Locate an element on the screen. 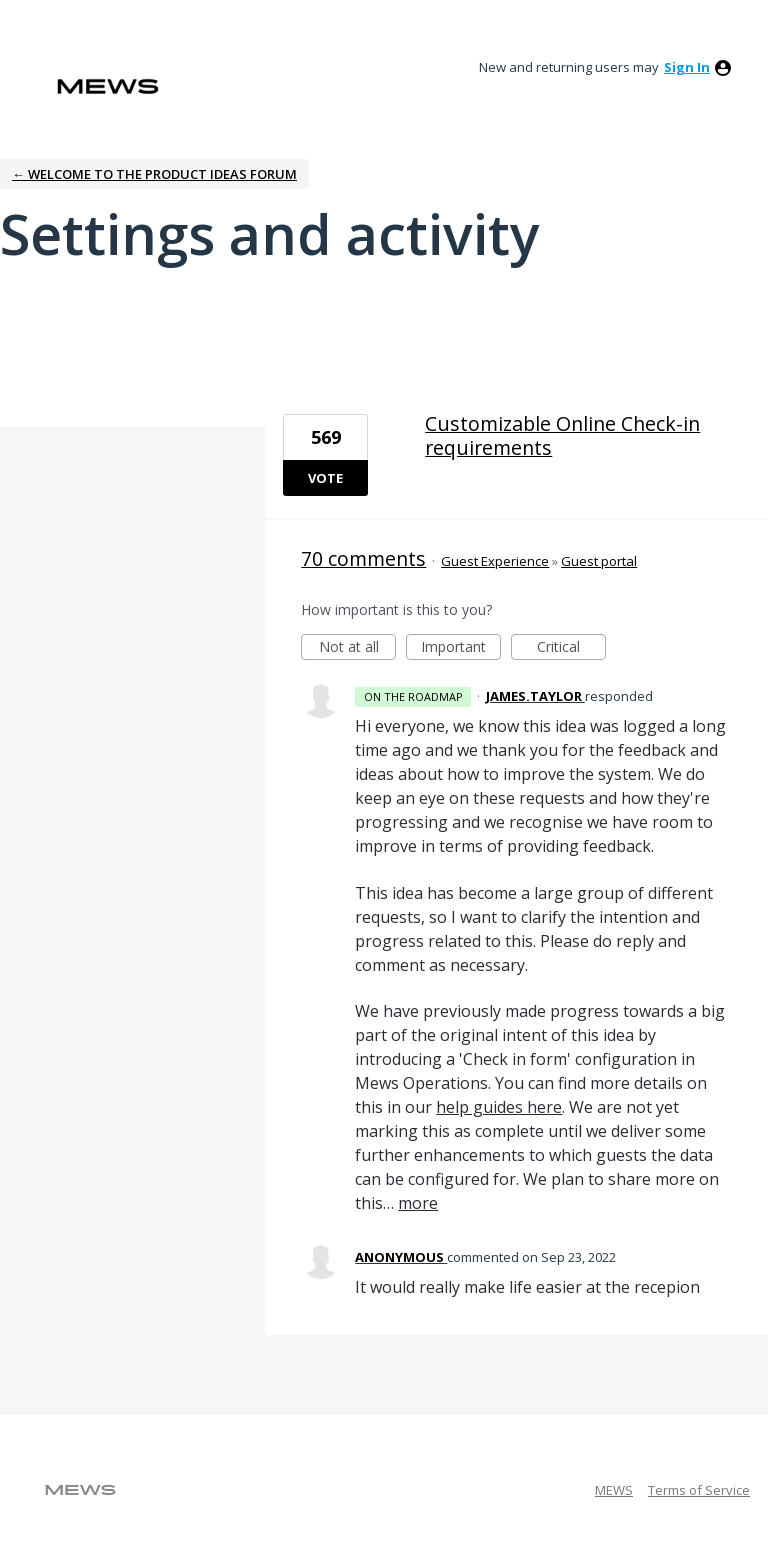  sign in is located at coordinates (687, 67).